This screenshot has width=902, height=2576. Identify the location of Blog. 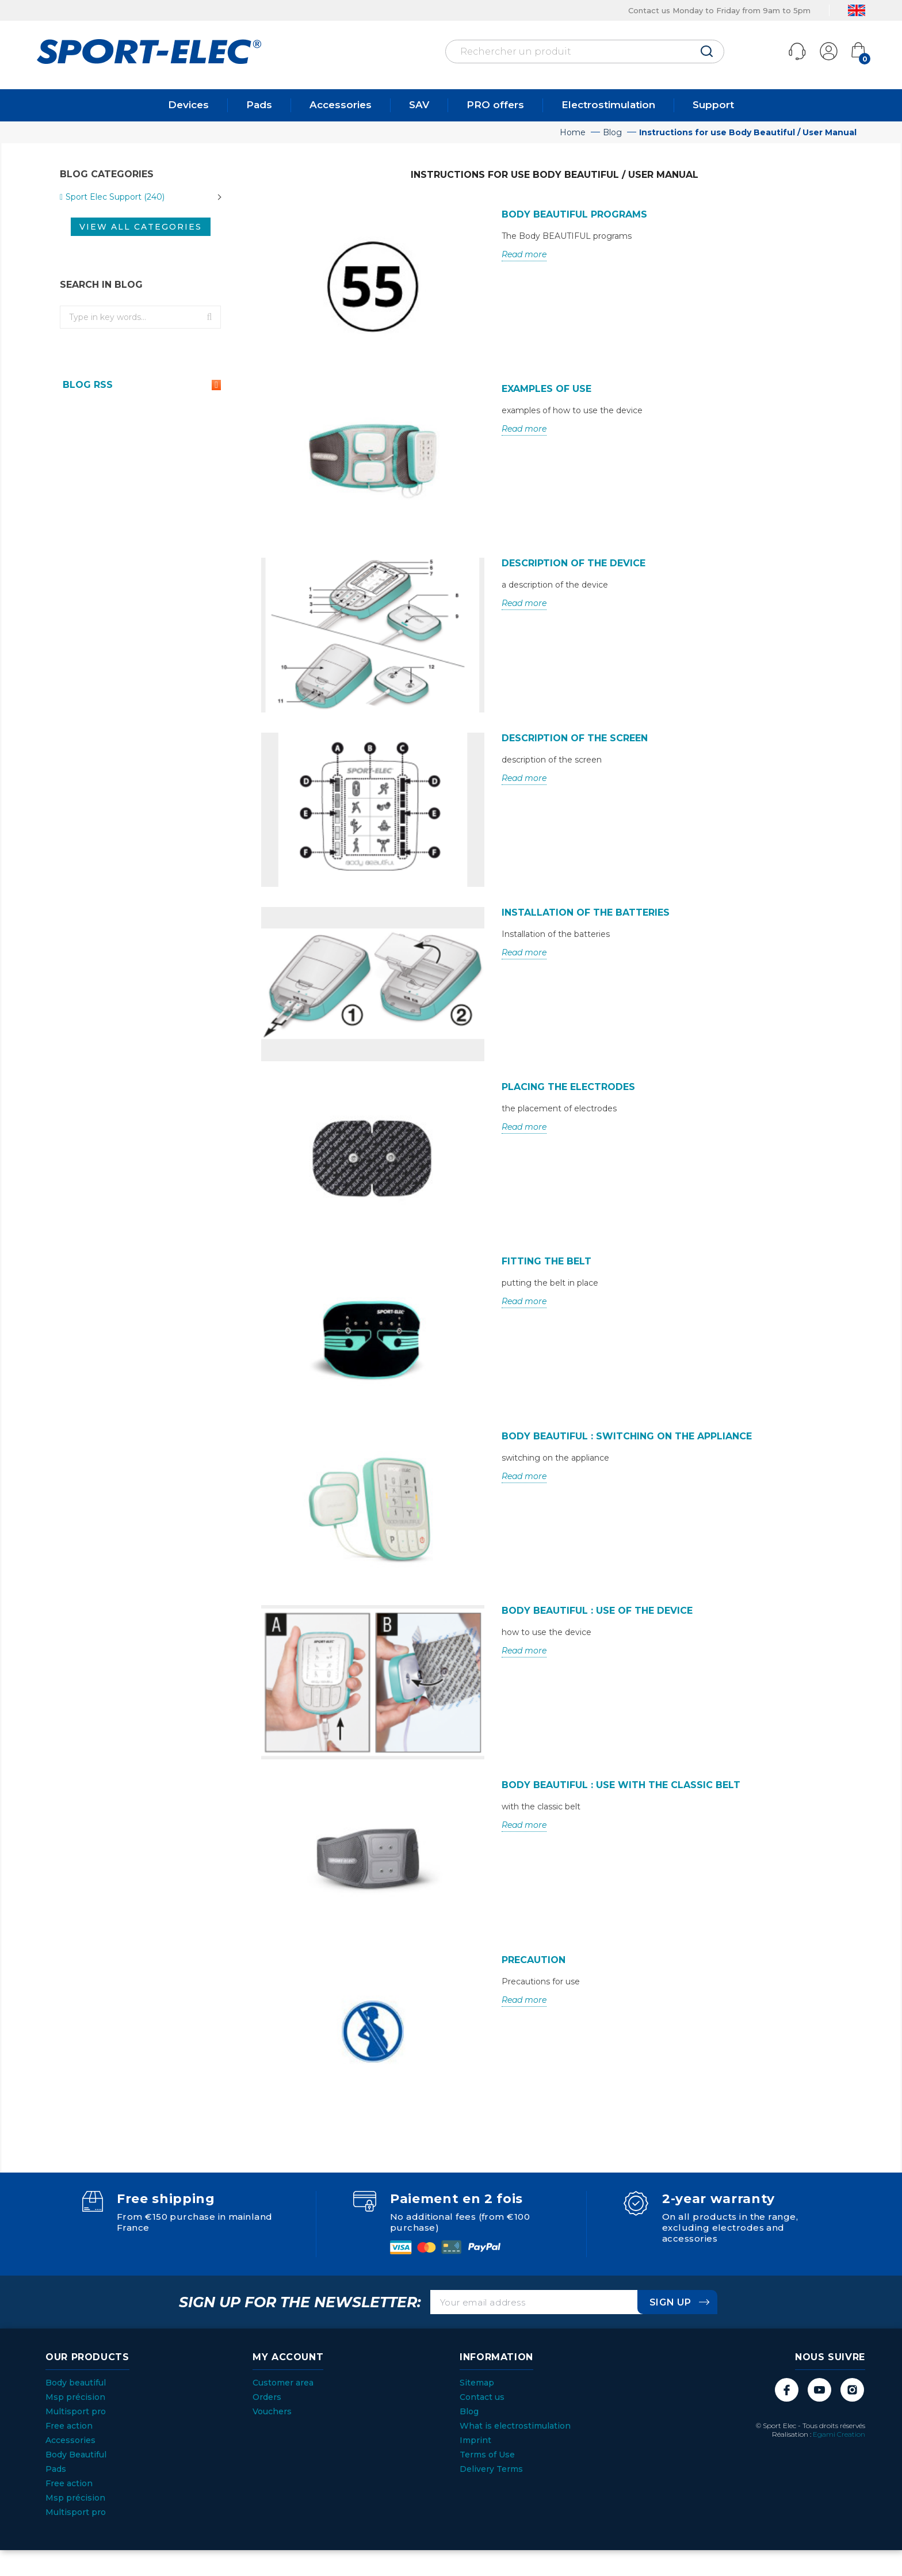
(469, 2411).